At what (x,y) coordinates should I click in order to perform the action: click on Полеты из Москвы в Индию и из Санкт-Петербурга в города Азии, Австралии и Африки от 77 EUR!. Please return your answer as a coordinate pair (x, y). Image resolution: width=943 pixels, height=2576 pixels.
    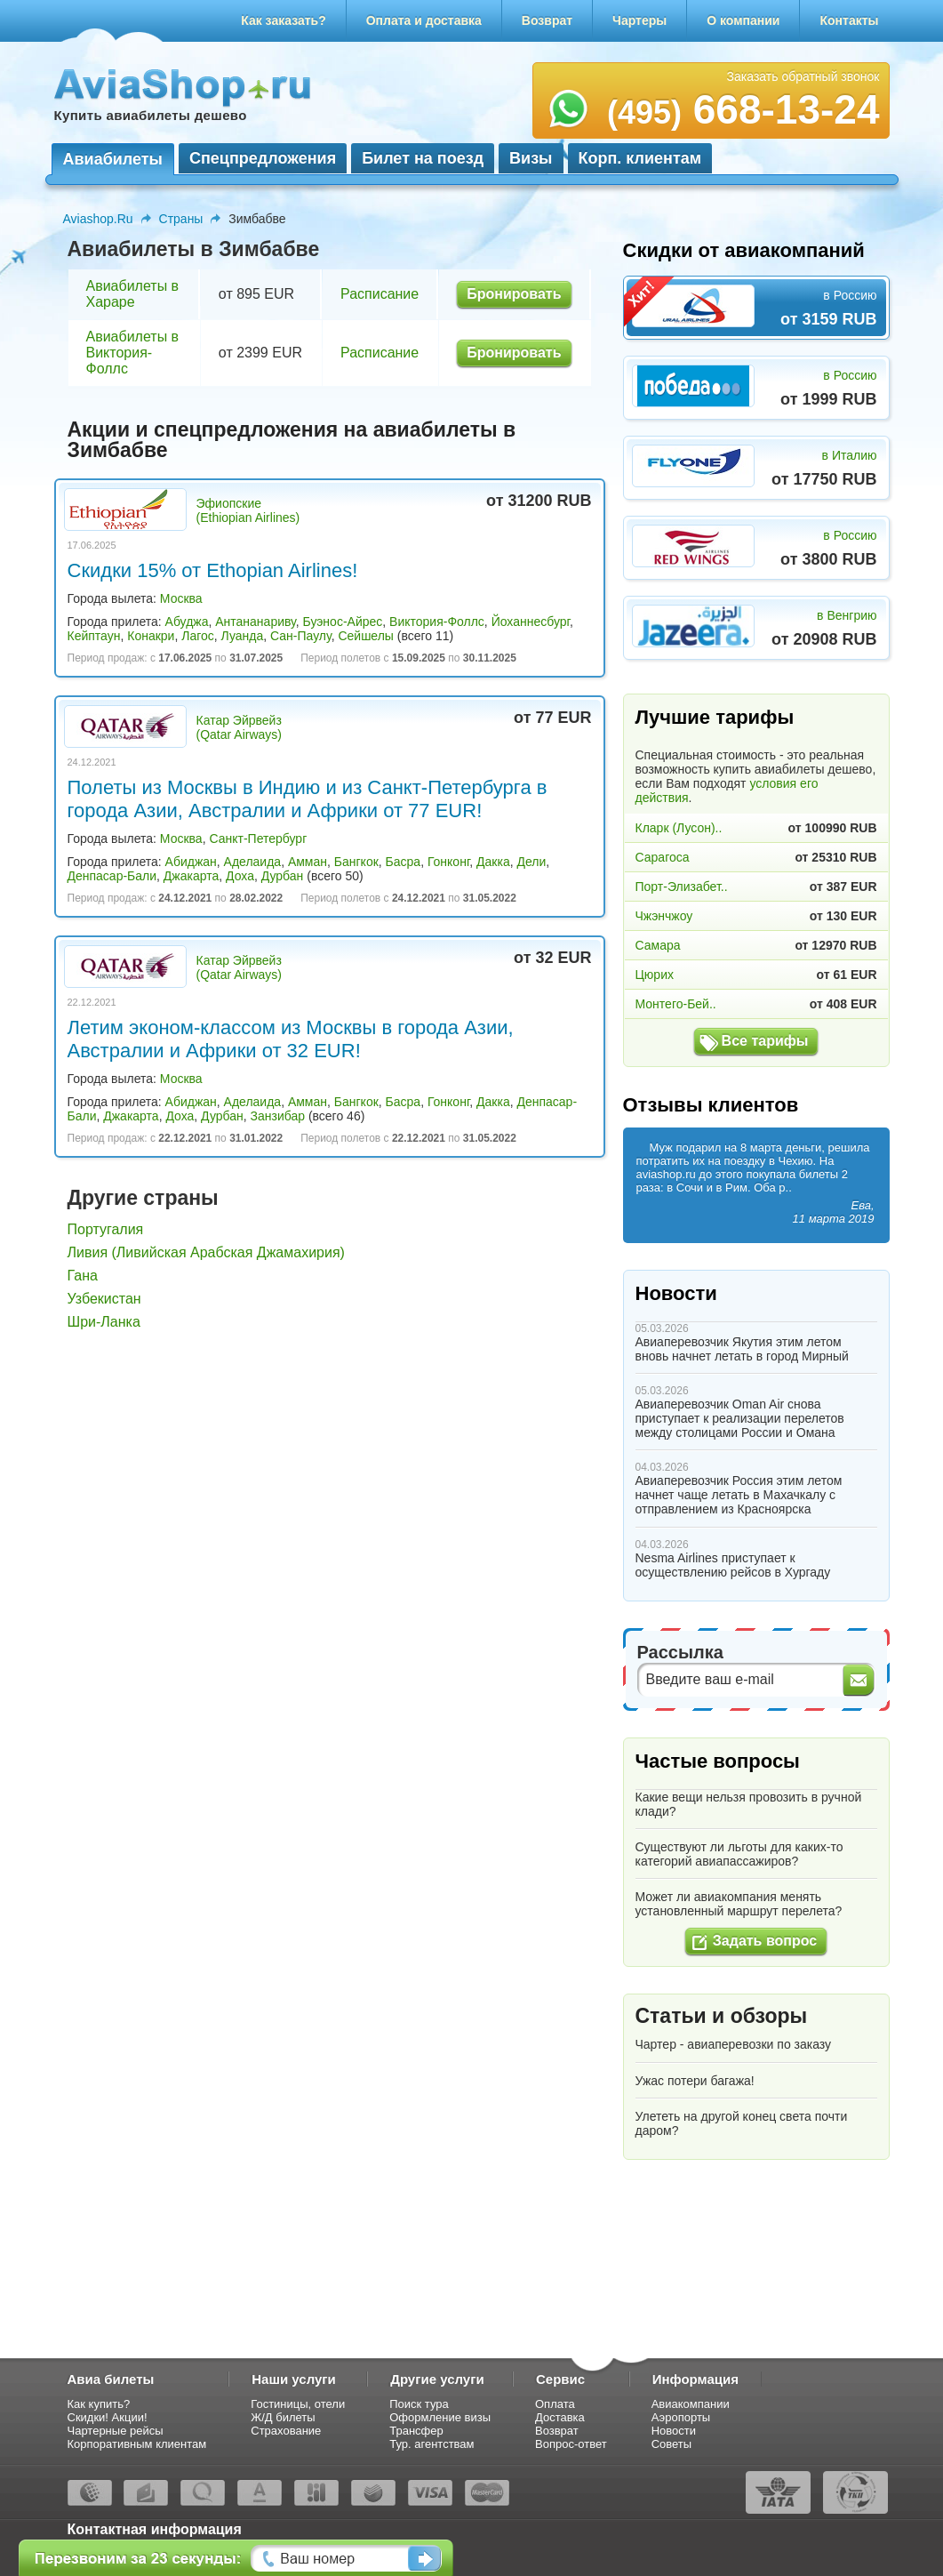
    Looking at the image, I should click on (307, 799).